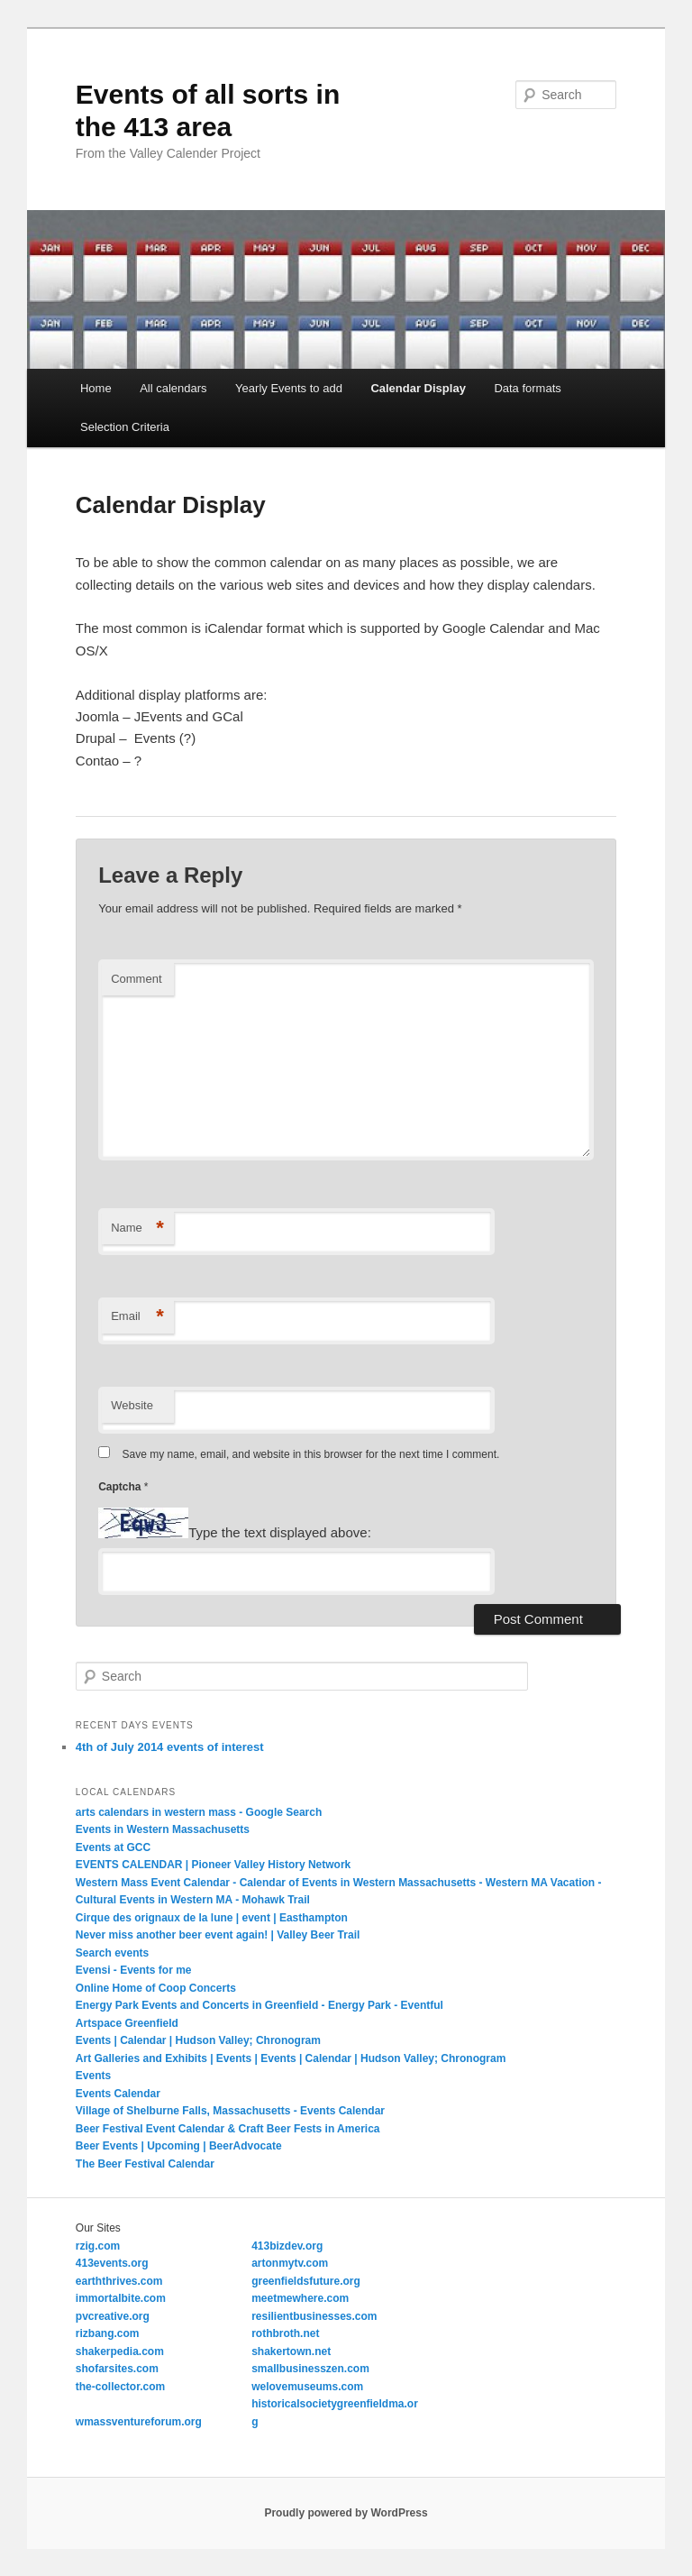 This screenshot has height=2576, width=692. Describe the element at coordinates (121, 2298) in the screenshot. I see `immortalbite.com` at that location.